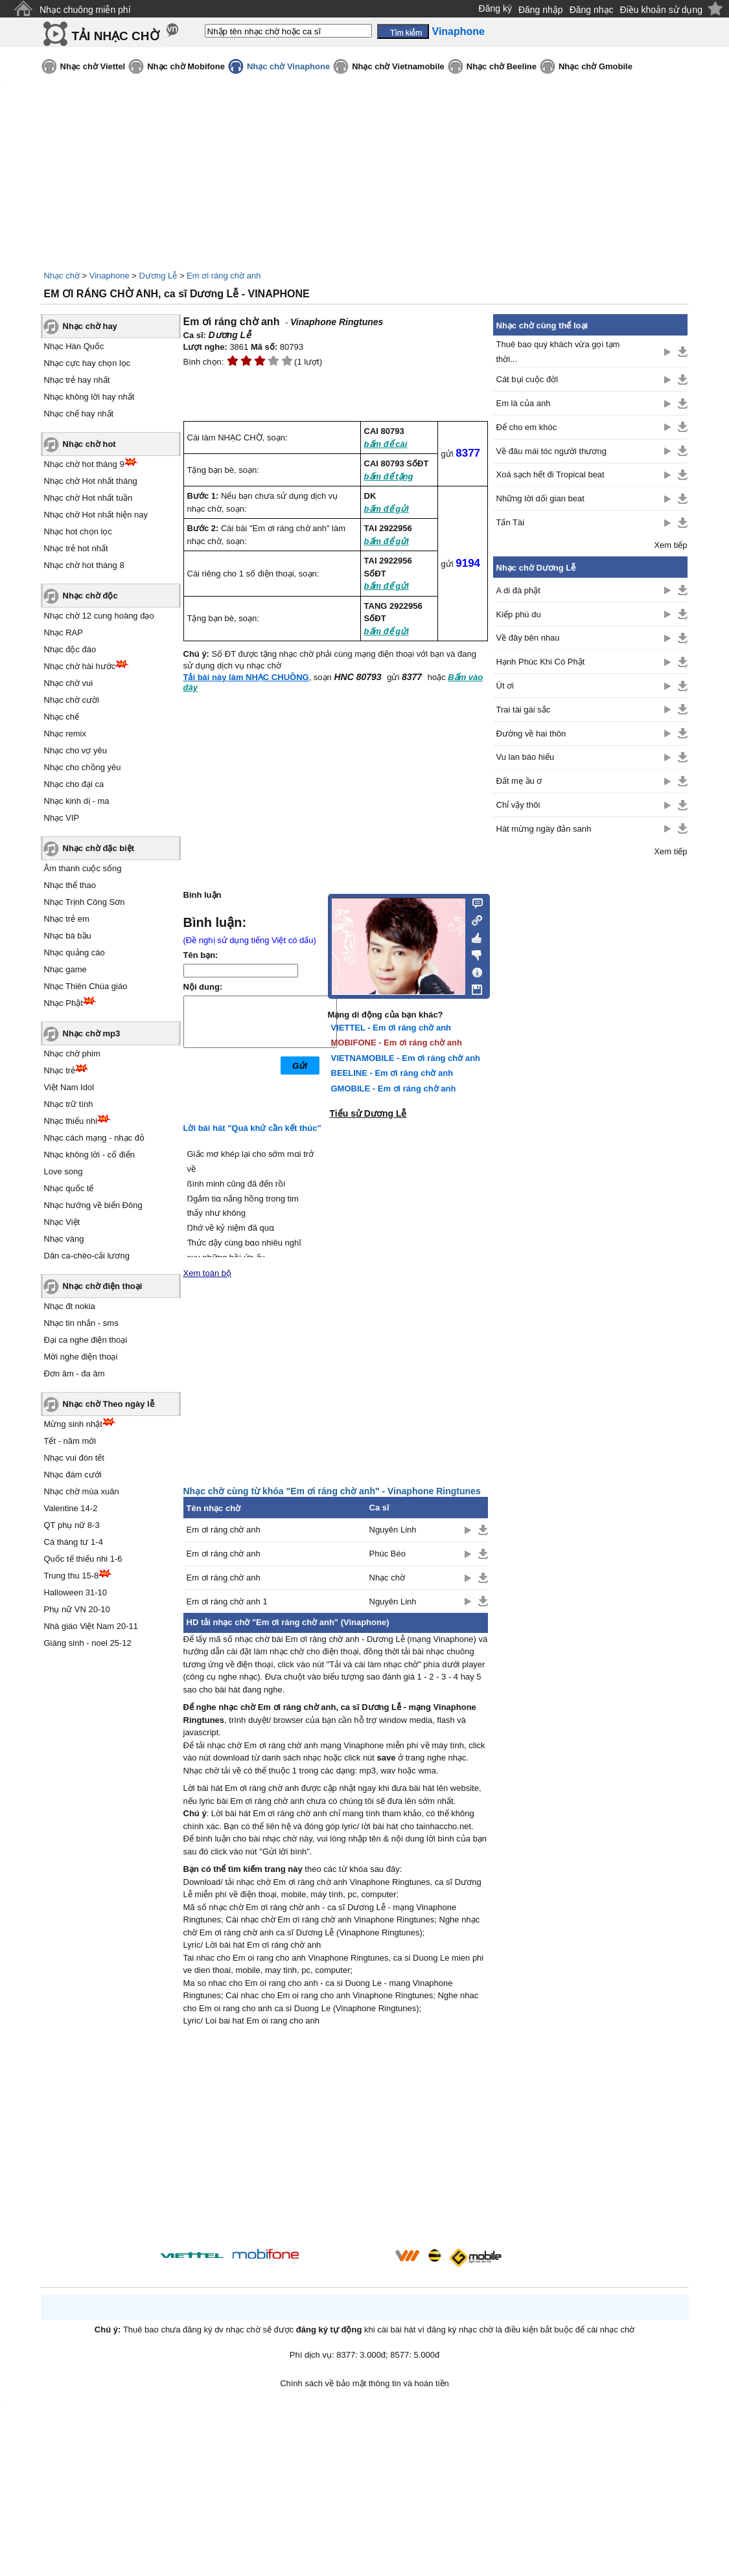 The image size is (729, 2576). What do you see at coordinates (393, 1529) in the screenshot?
I see `Nguyên Linh` at bounding box center [393, 1529].